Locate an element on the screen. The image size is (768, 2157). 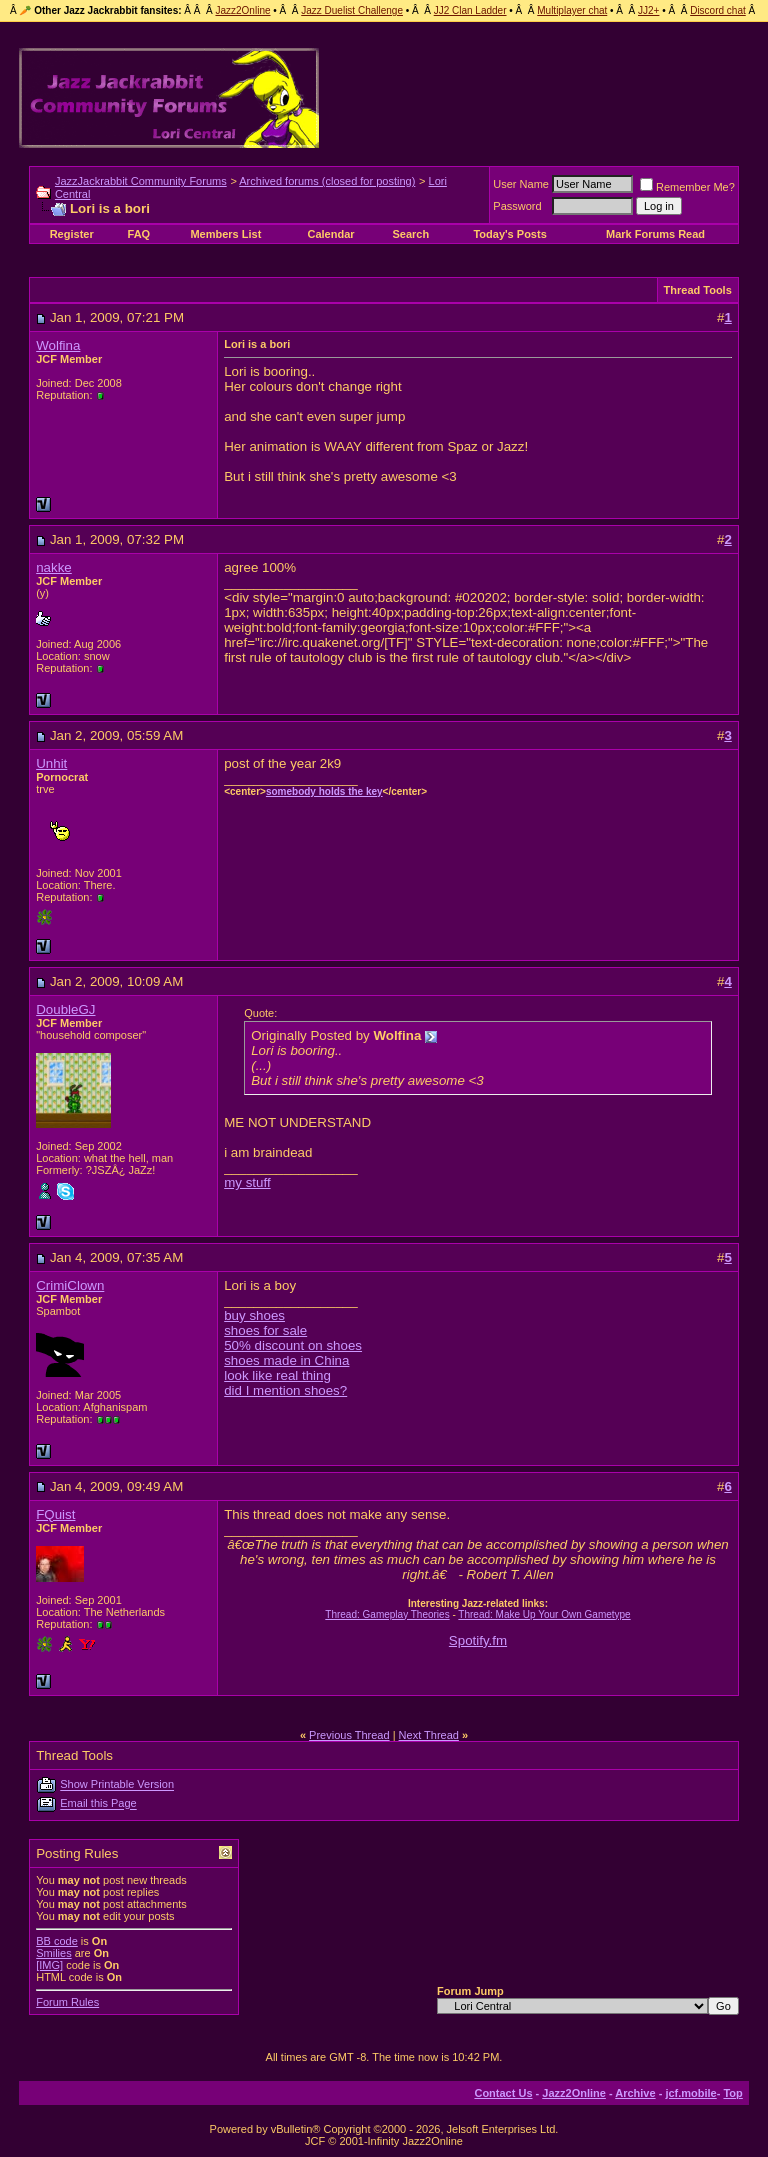
Thread Tools is located at coordinates (698, 290).